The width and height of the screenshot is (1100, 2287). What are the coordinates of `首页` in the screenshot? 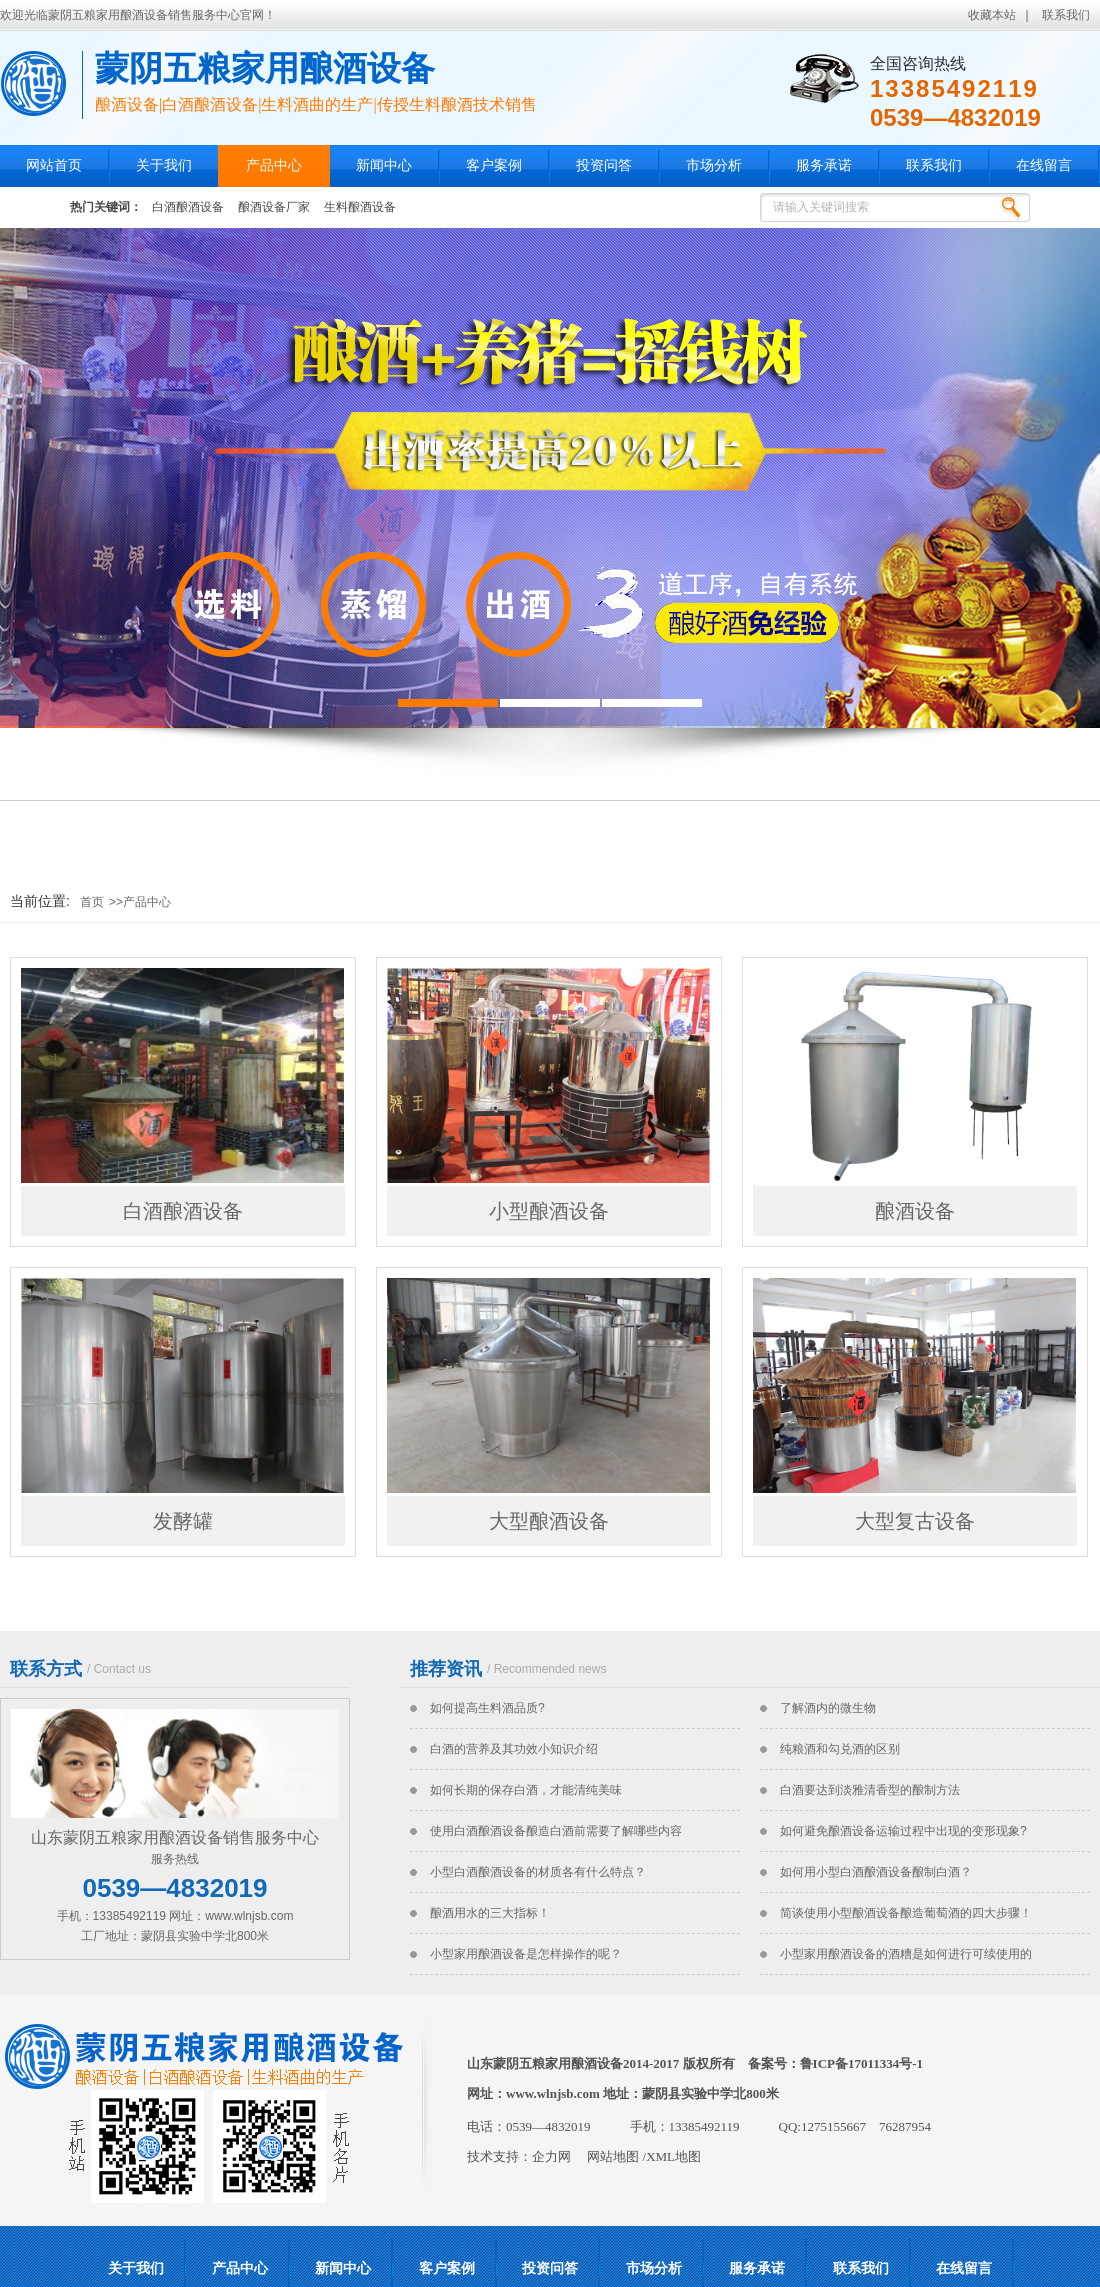 It's located at (92, 902).